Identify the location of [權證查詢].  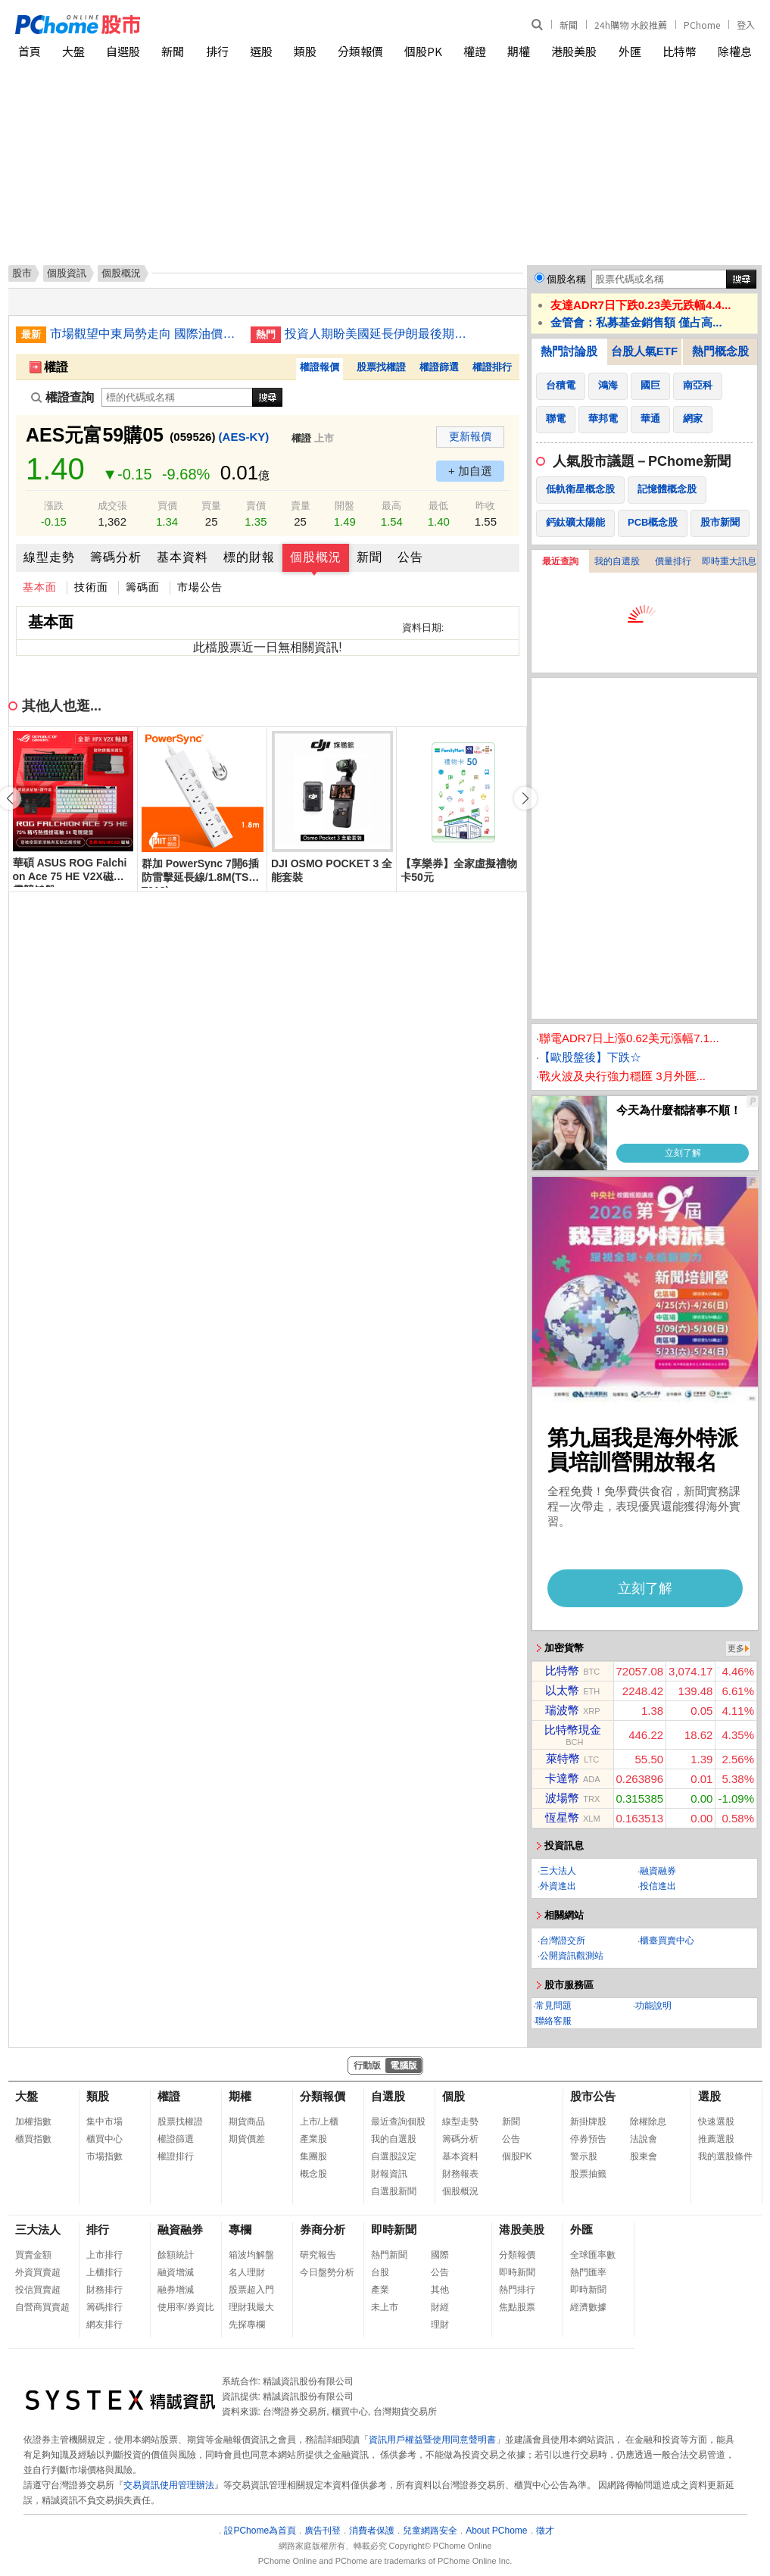
(177, 397).